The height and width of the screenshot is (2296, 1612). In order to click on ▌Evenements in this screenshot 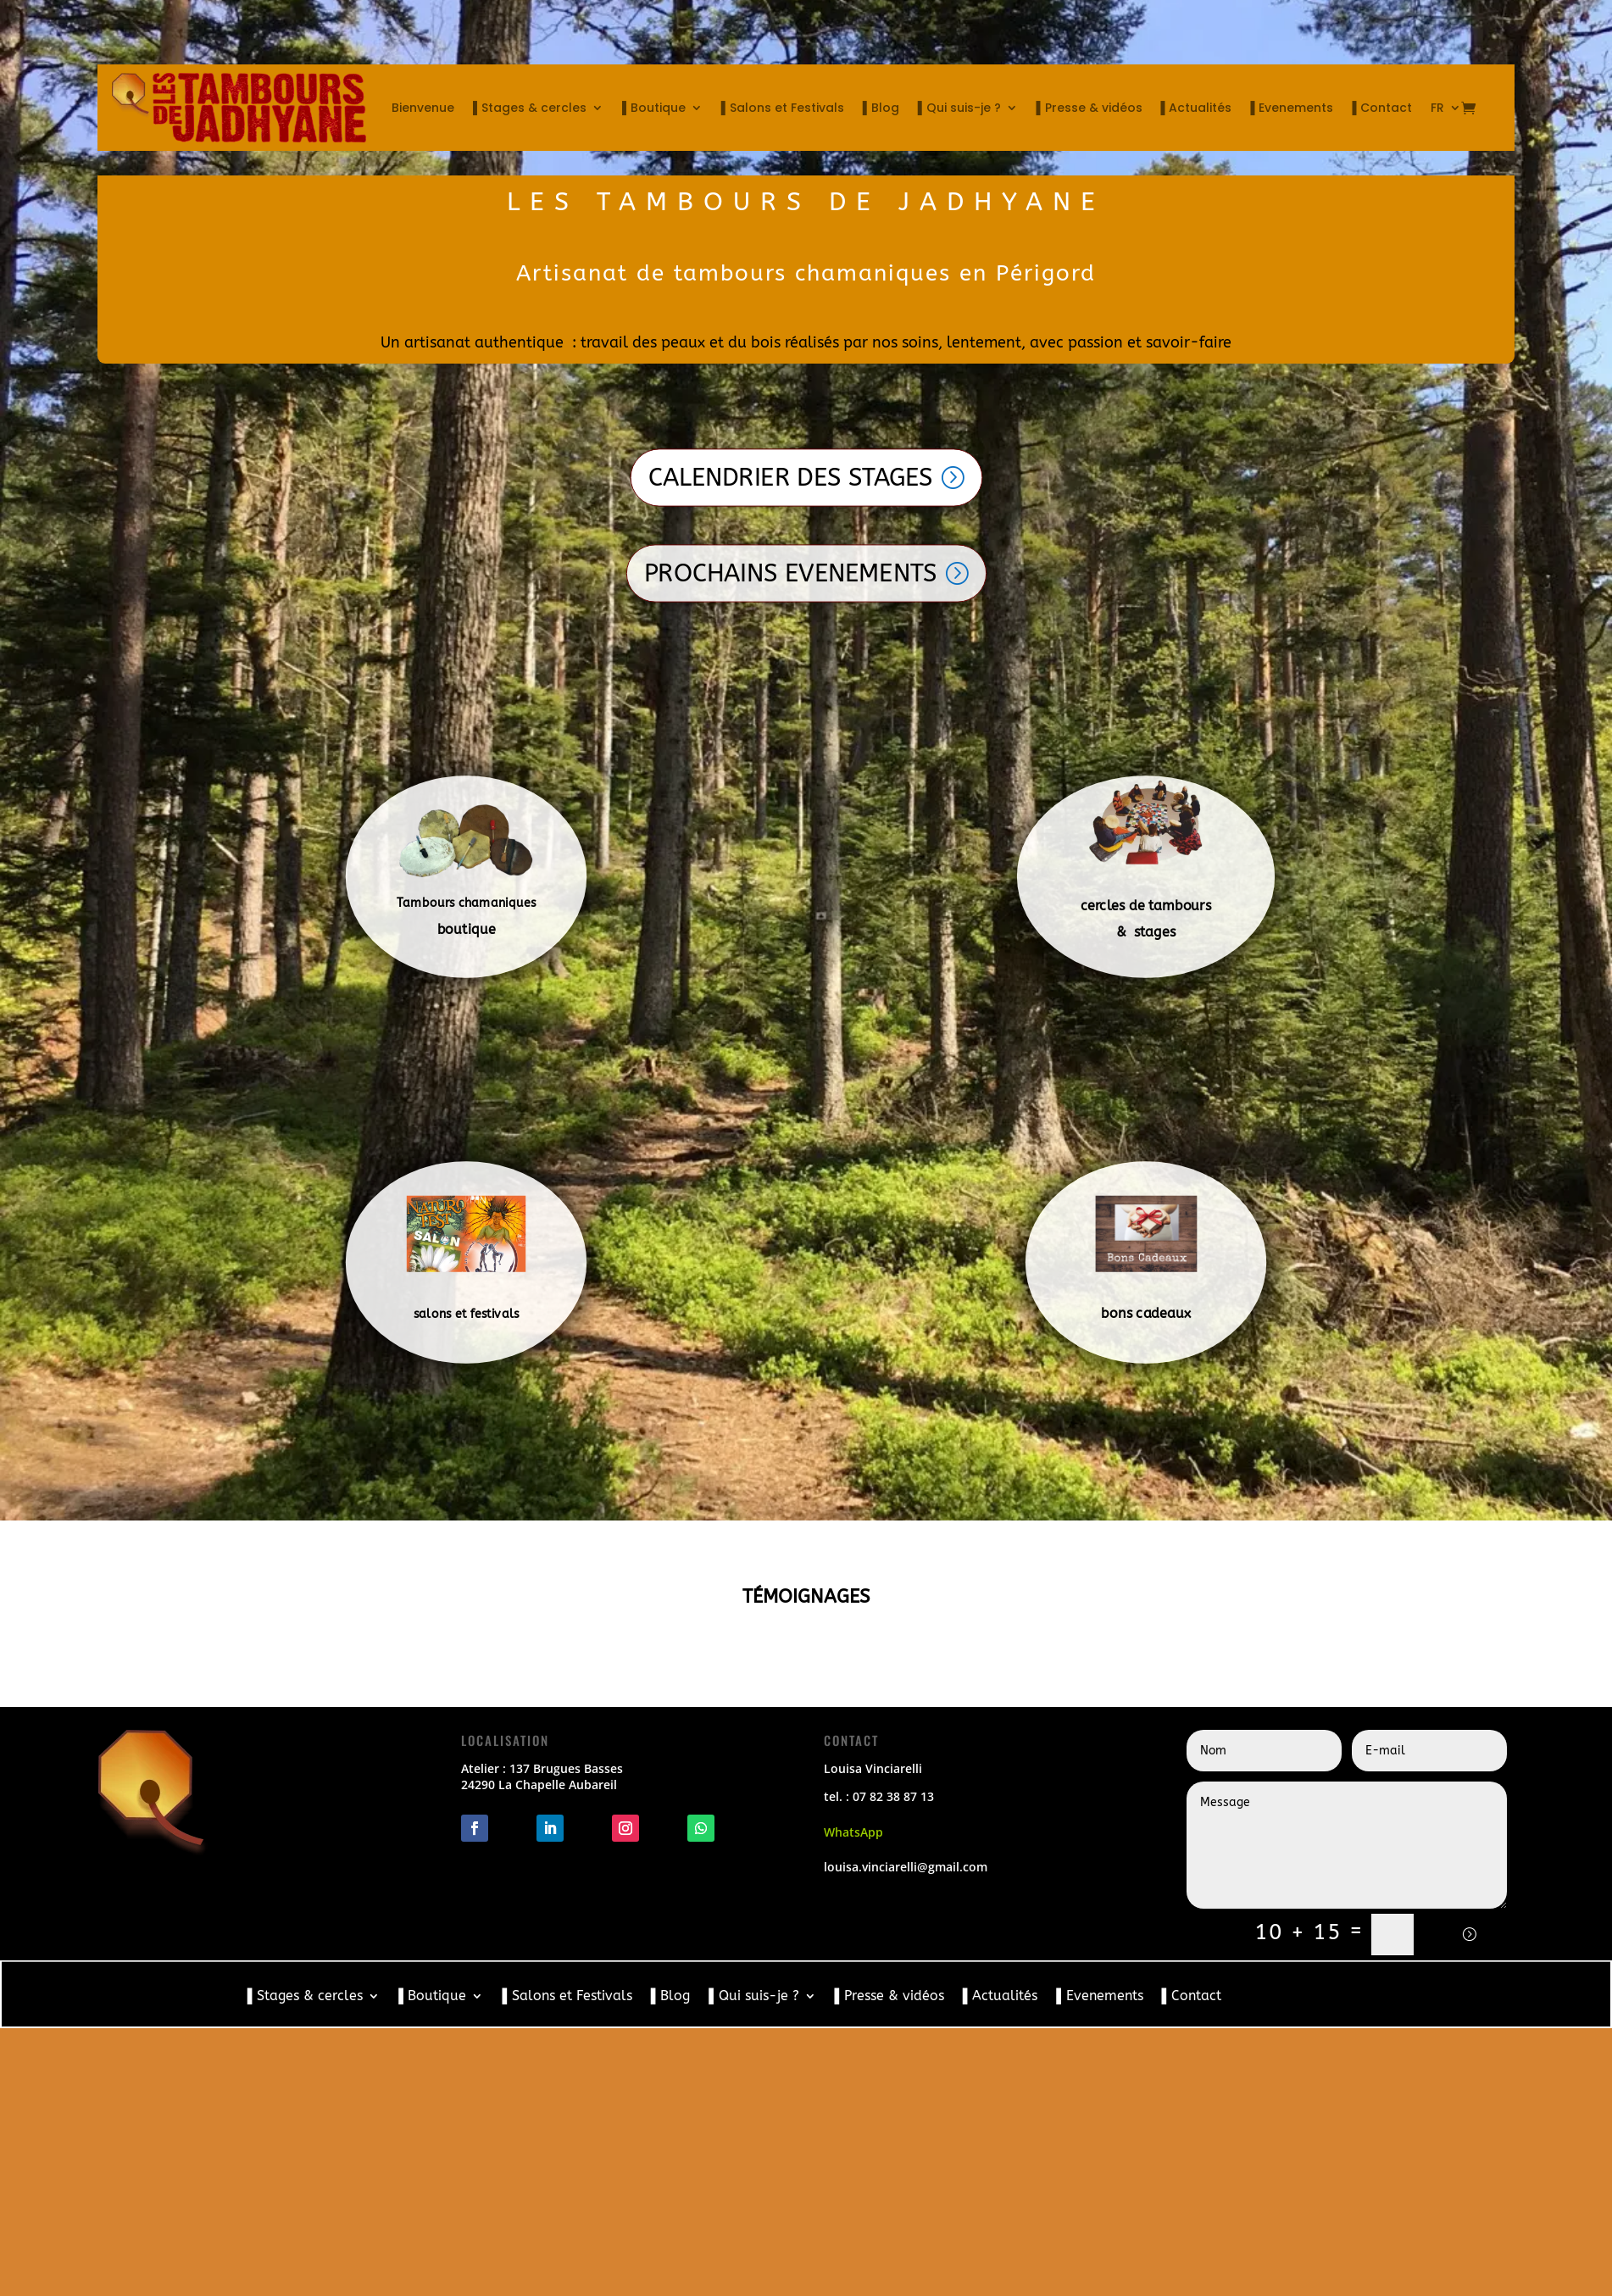, I will do `click(1291, 107)`.